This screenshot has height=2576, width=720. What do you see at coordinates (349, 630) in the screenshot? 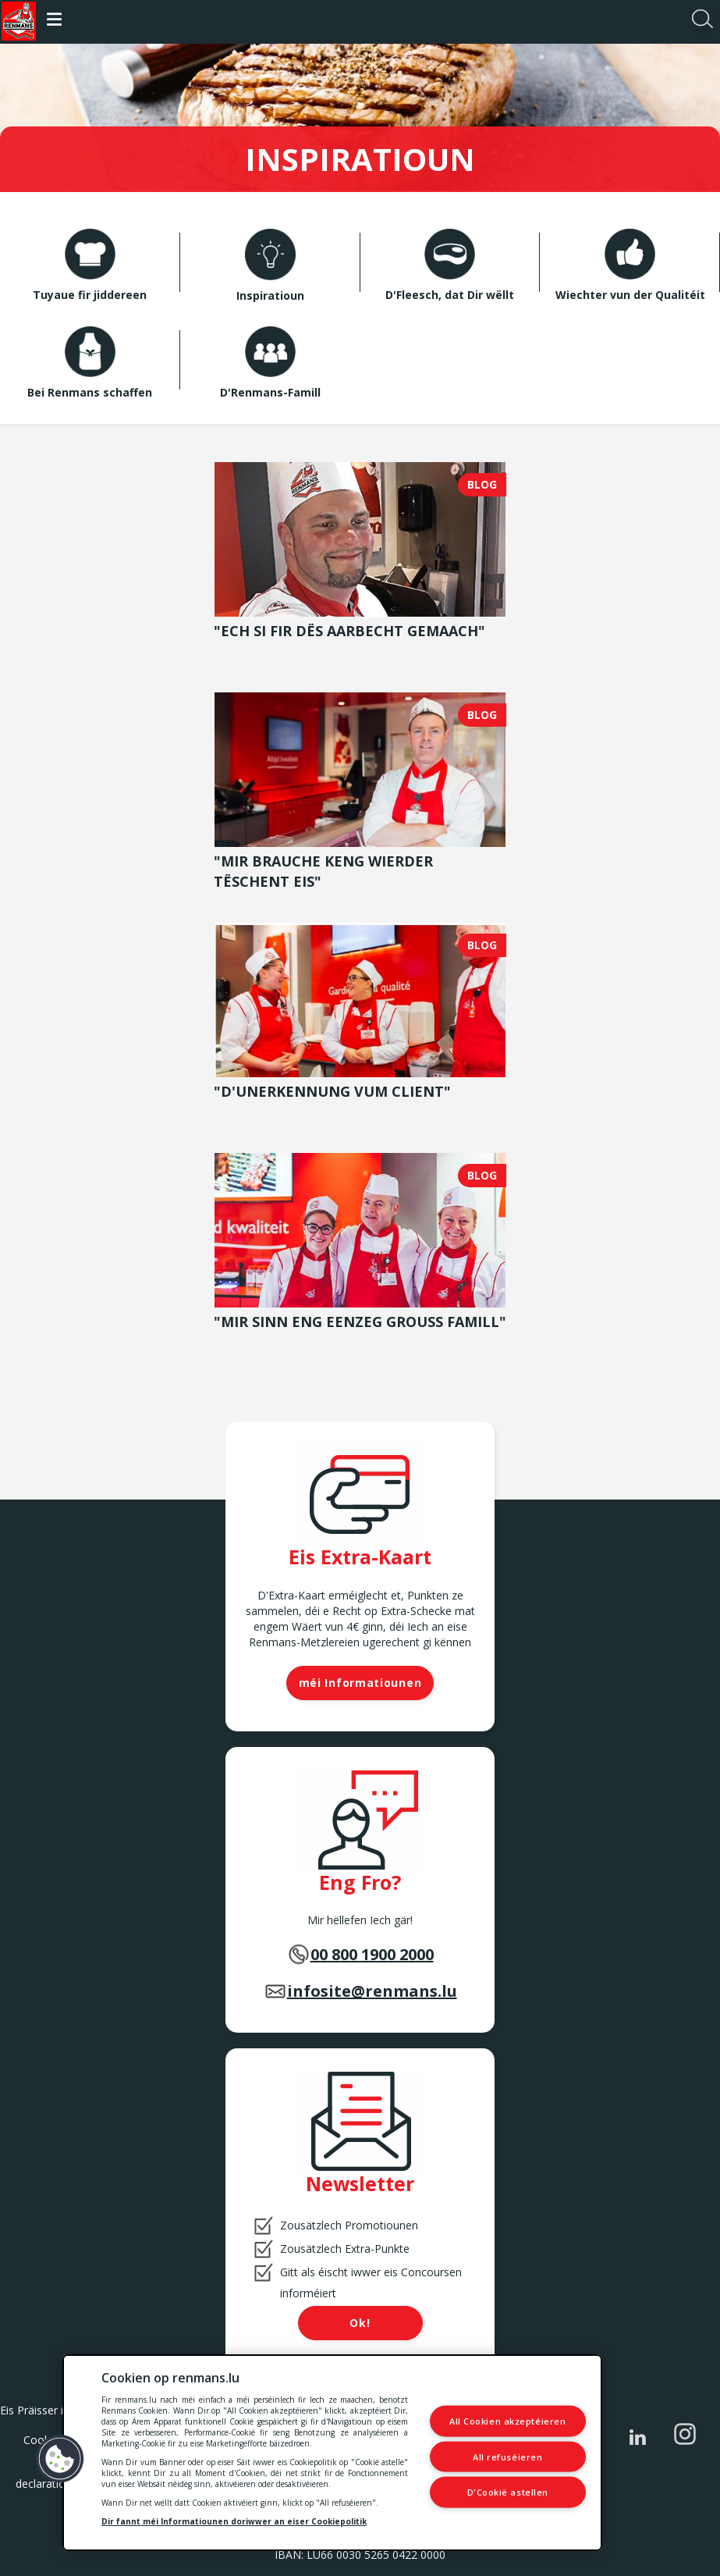
I see `"Ech si fir dës Aarbecht gemaach"` at bounding box center [349, 630].